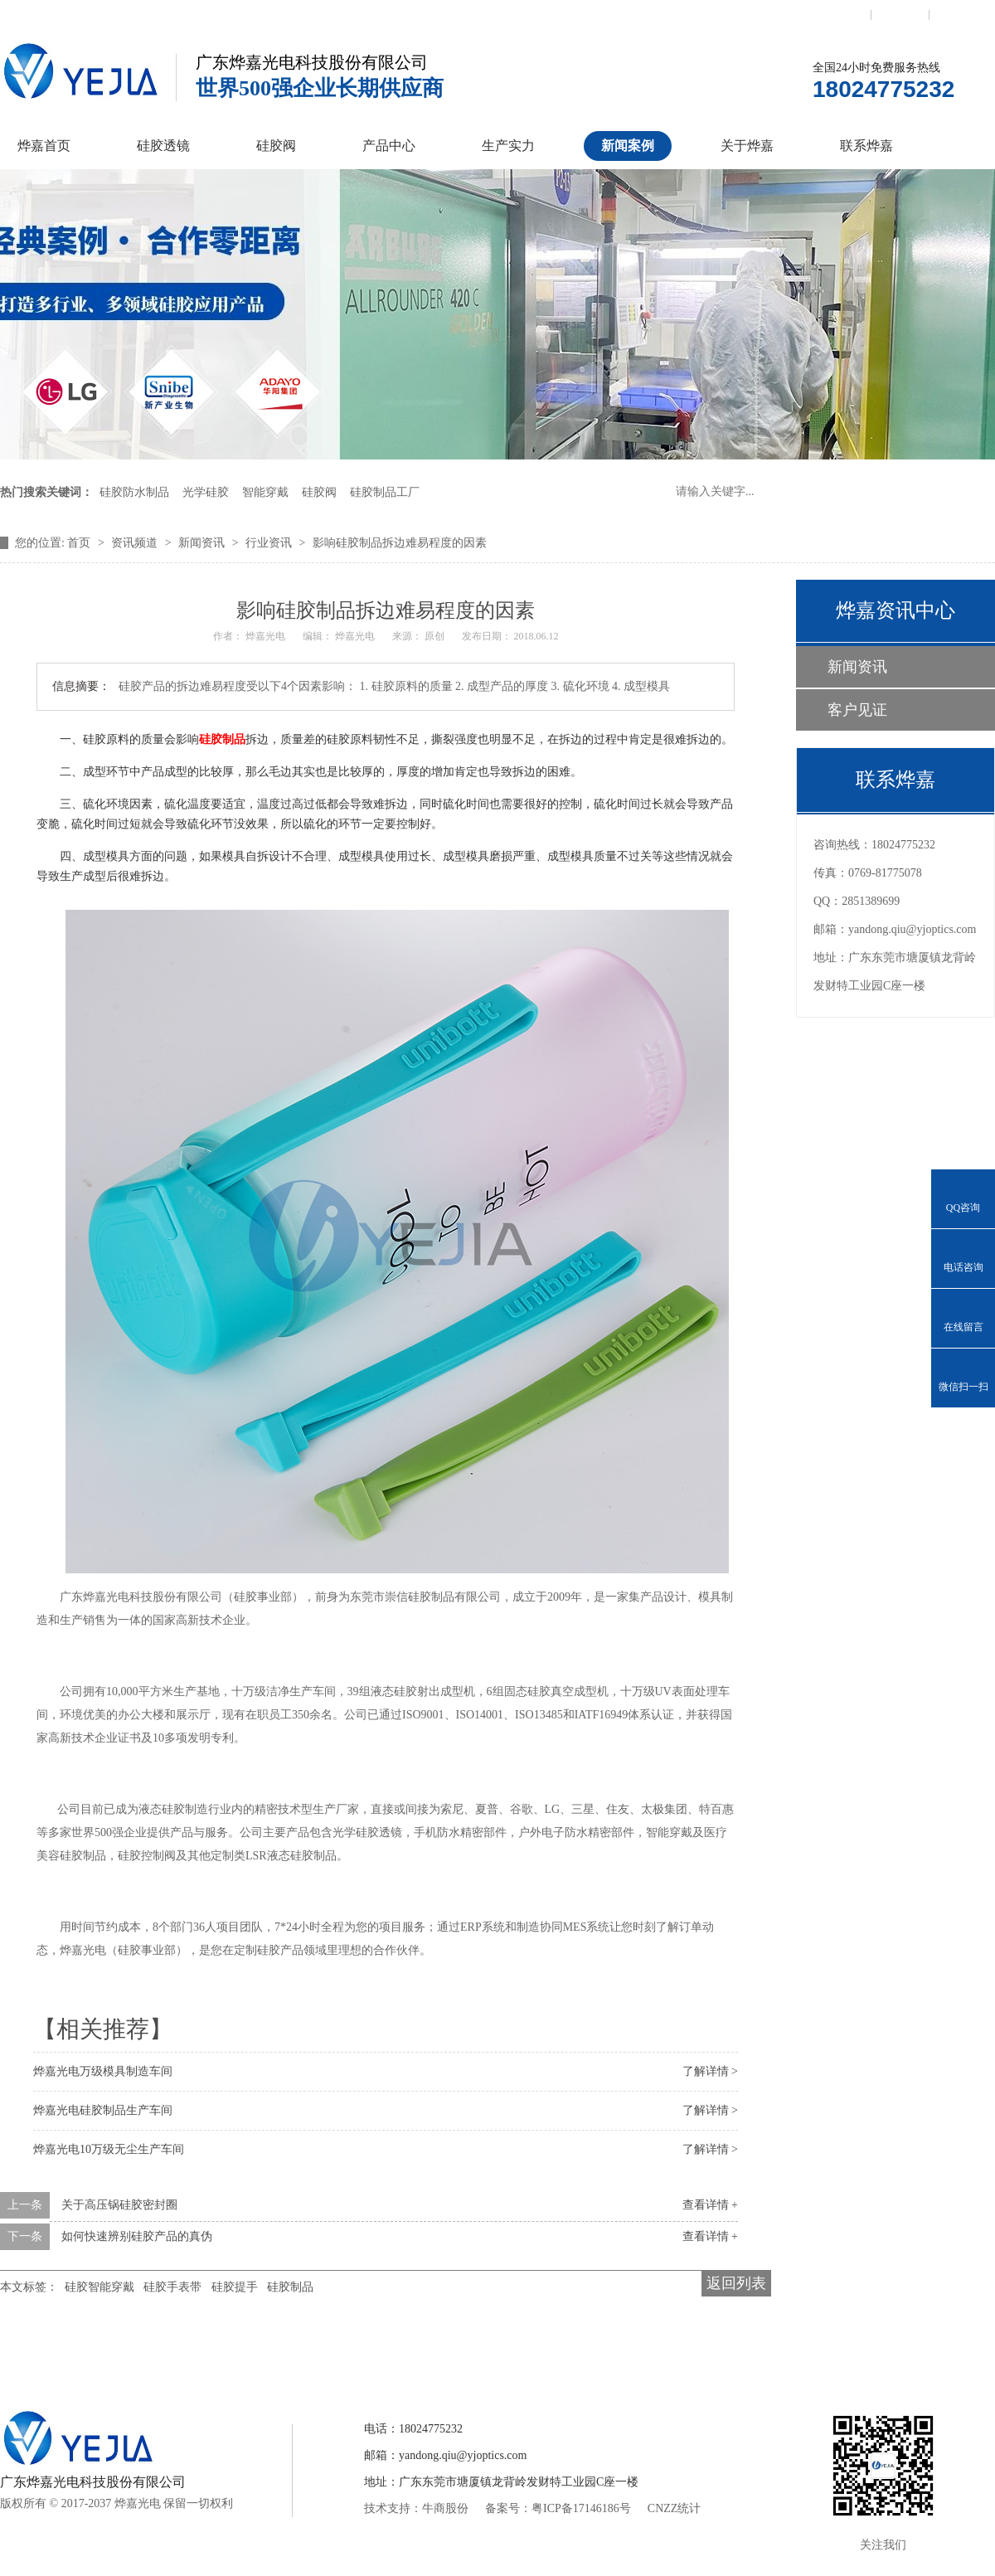  Describe the element at coordinates (958, 14) in the screenshot. I see `网站地图` at that location.